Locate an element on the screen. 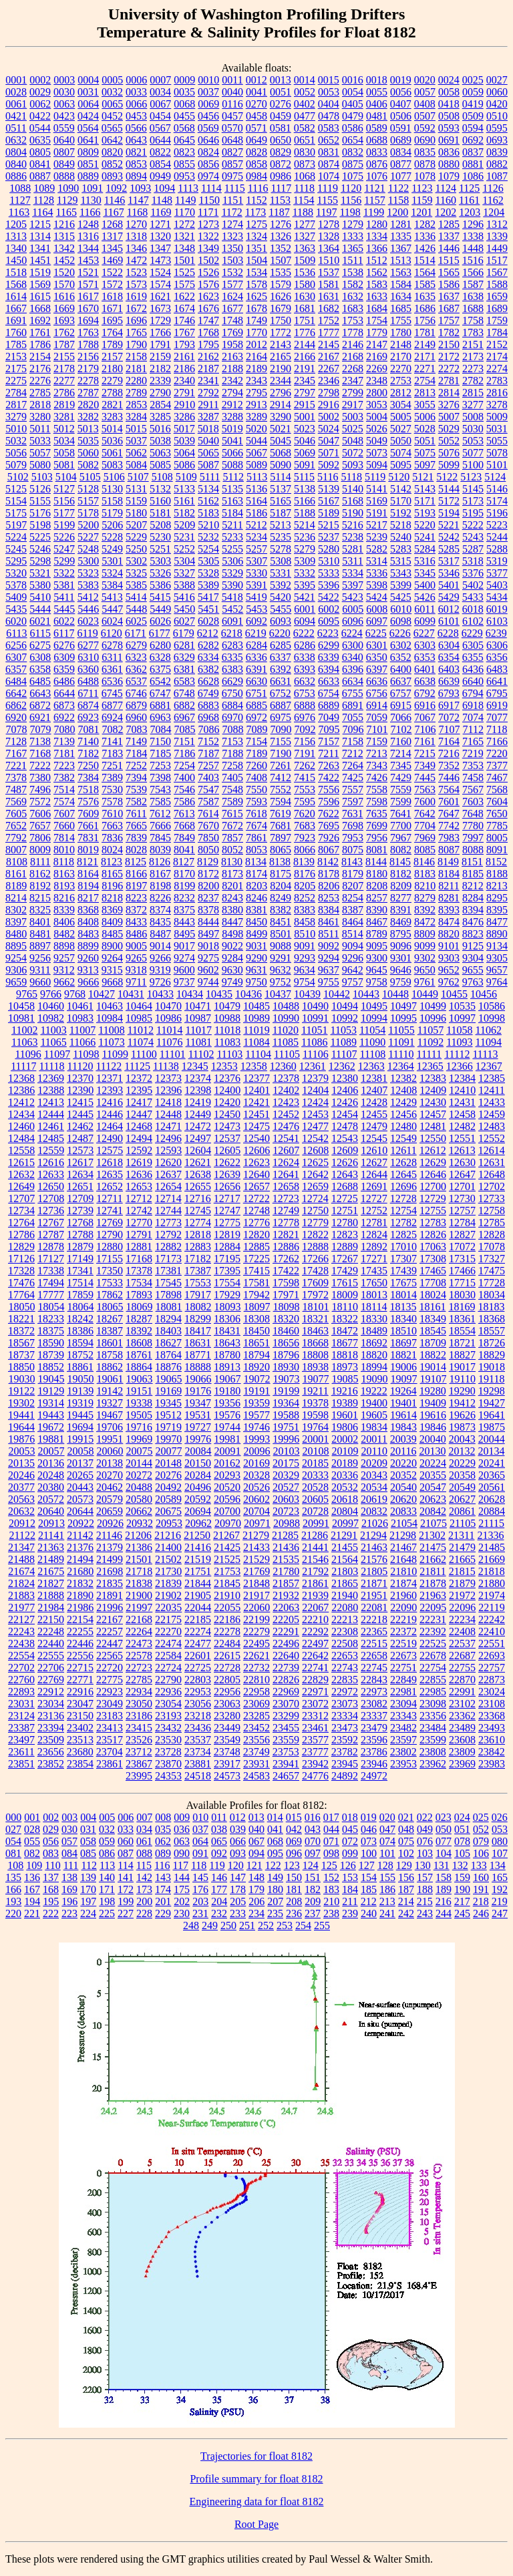 Image resolution: width=513 pixels, height=2576 pixels. 19085 is located at coordinates (345, 1379).